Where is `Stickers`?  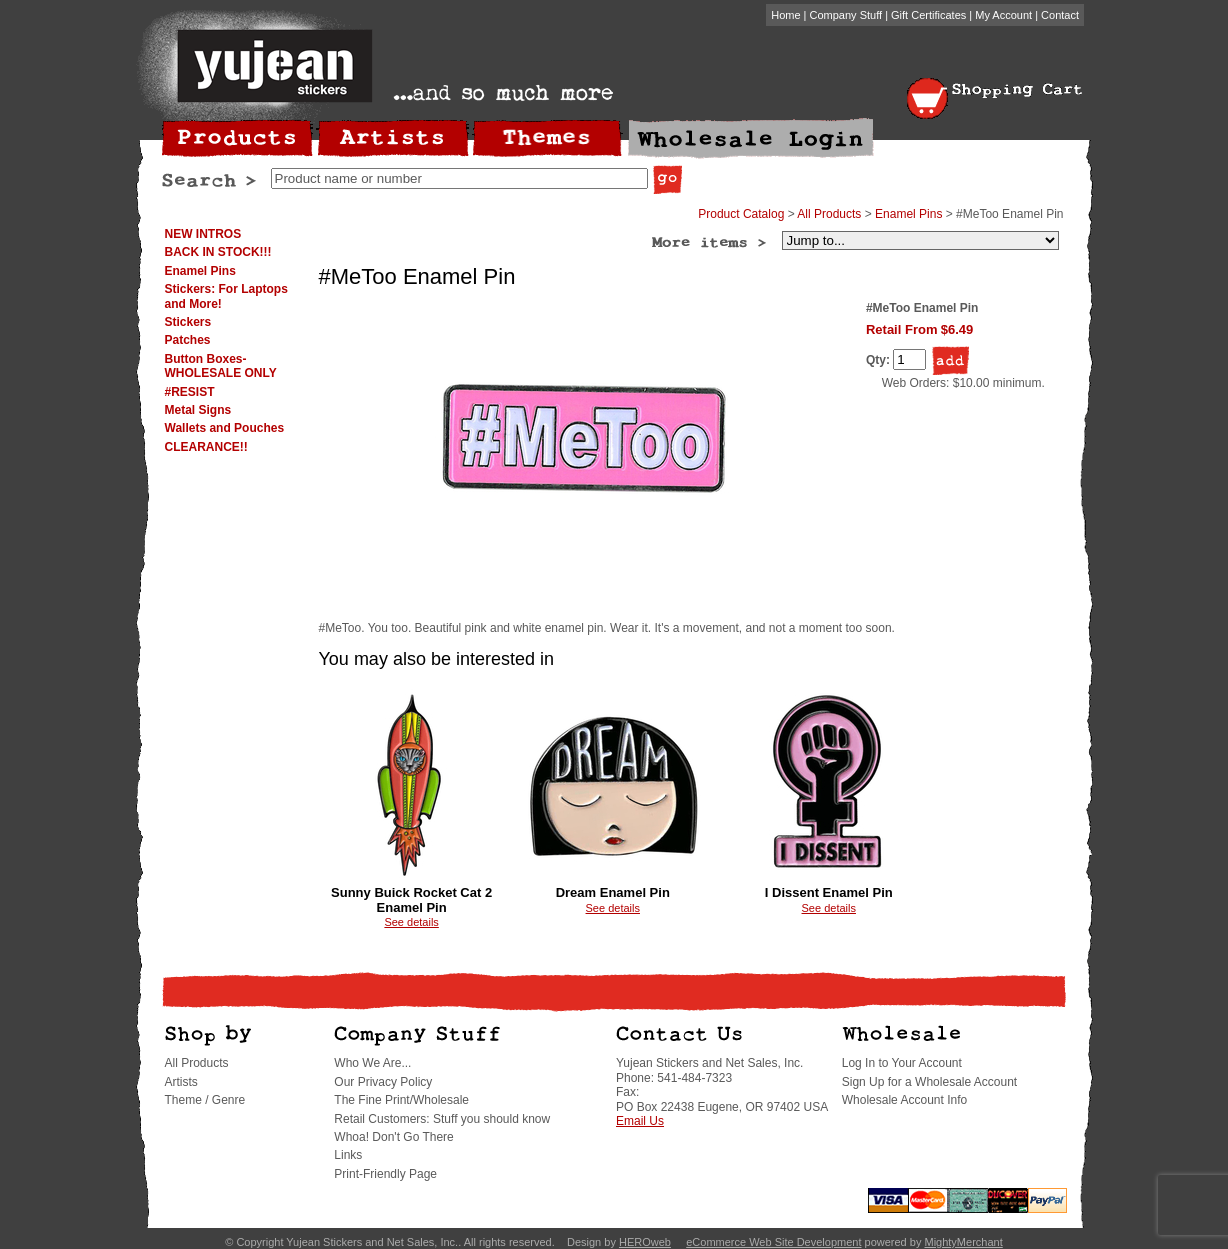
Stickers is located at coordinates (188, 322).